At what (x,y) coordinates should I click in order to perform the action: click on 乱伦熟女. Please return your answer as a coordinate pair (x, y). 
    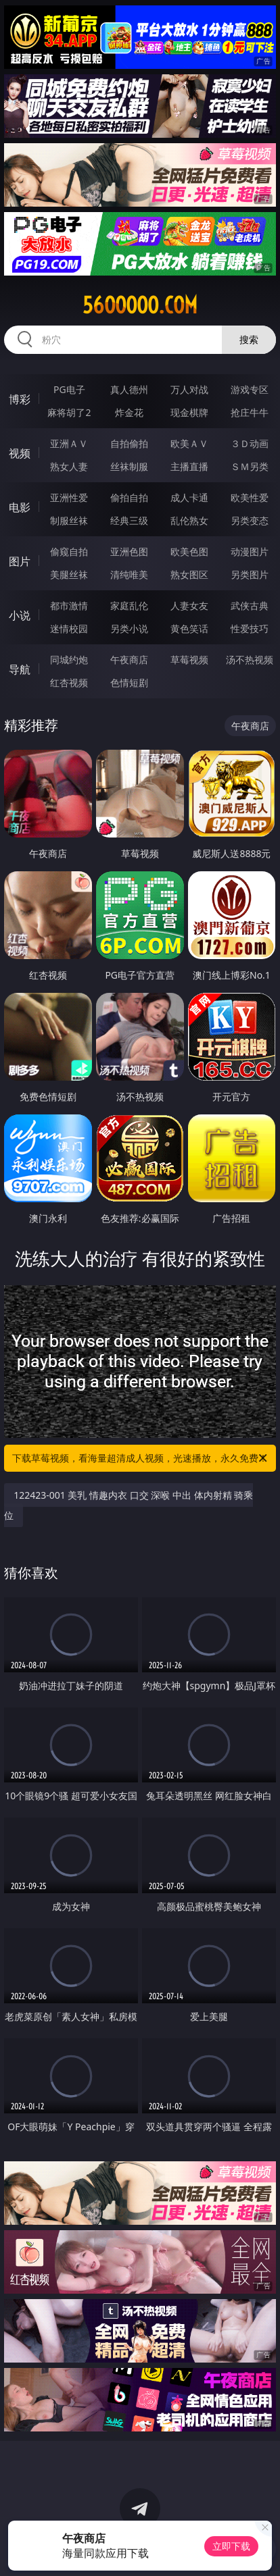
    Looking at the image, I should click on (189, 520).